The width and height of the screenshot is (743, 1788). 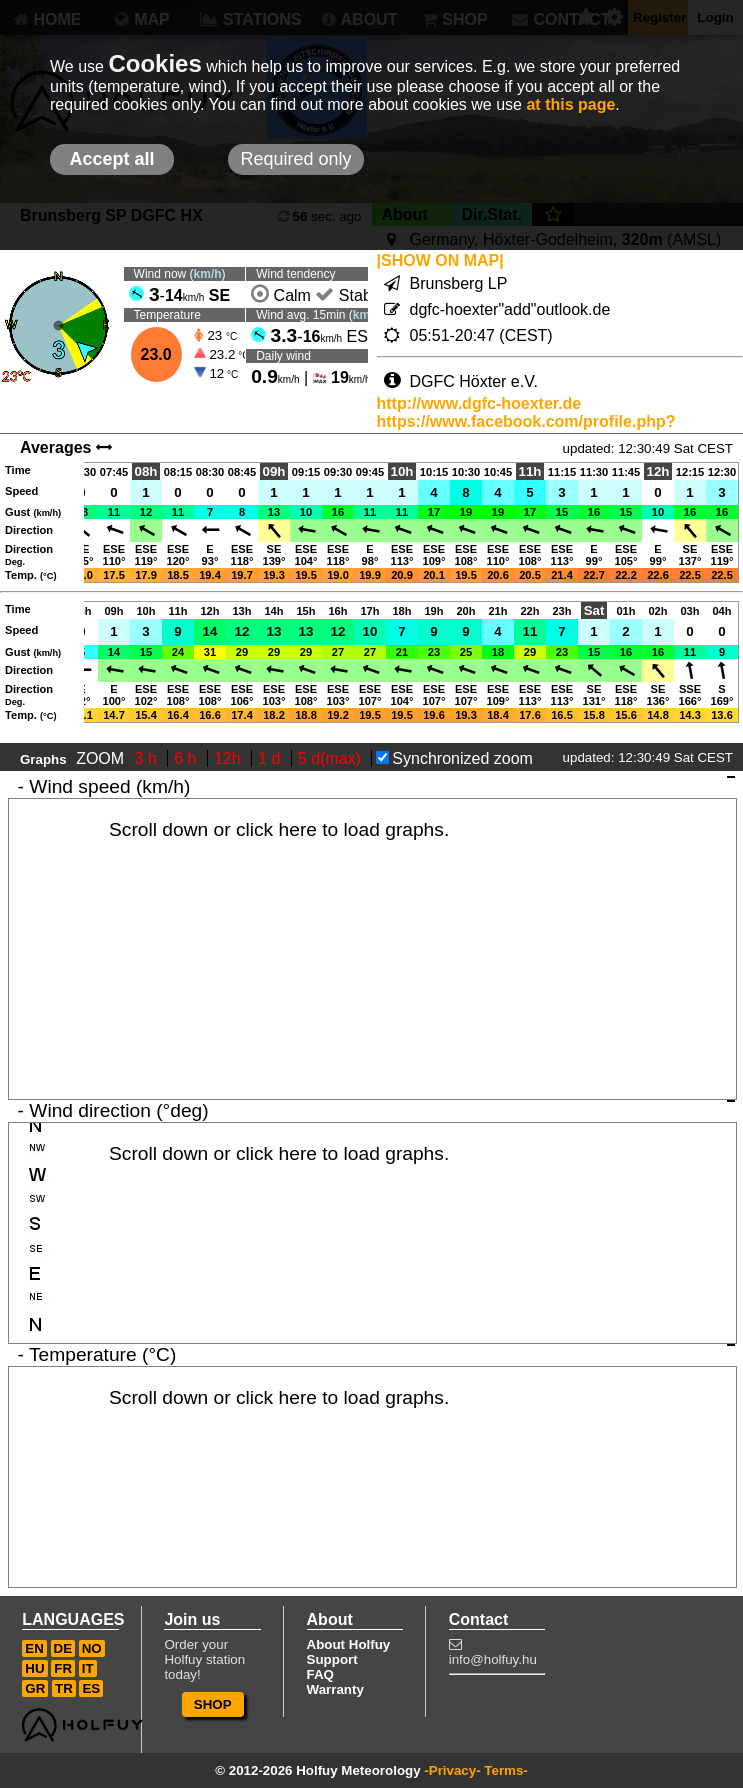 I want to click on SHOP, so click(x=213, y=1704).